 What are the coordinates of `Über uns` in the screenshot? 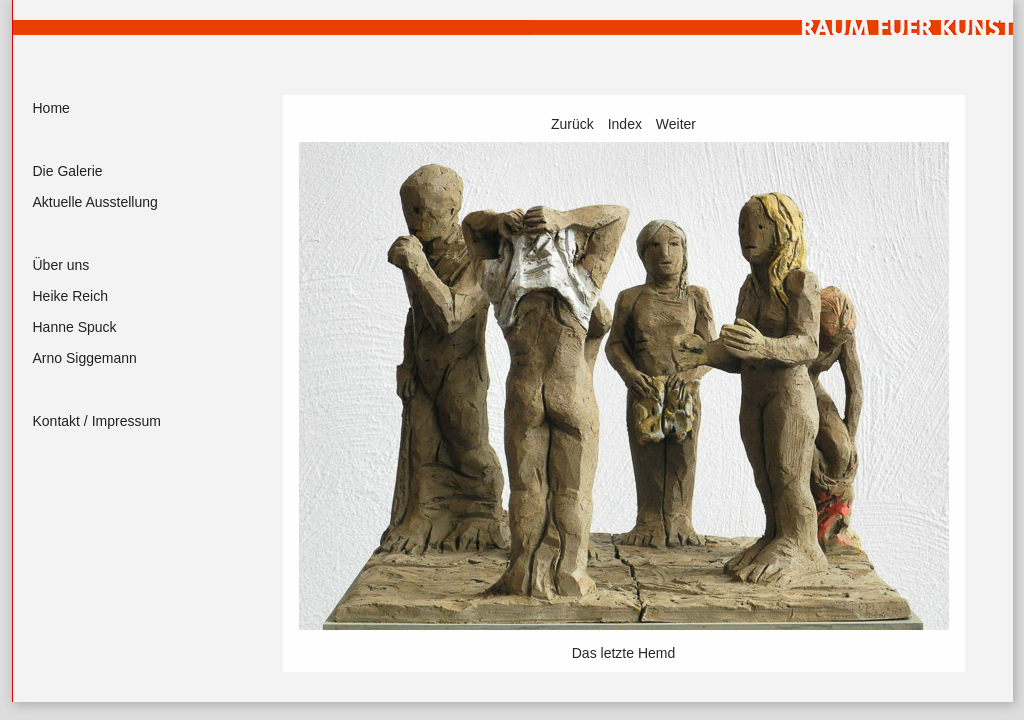 It's located at (61, 265).